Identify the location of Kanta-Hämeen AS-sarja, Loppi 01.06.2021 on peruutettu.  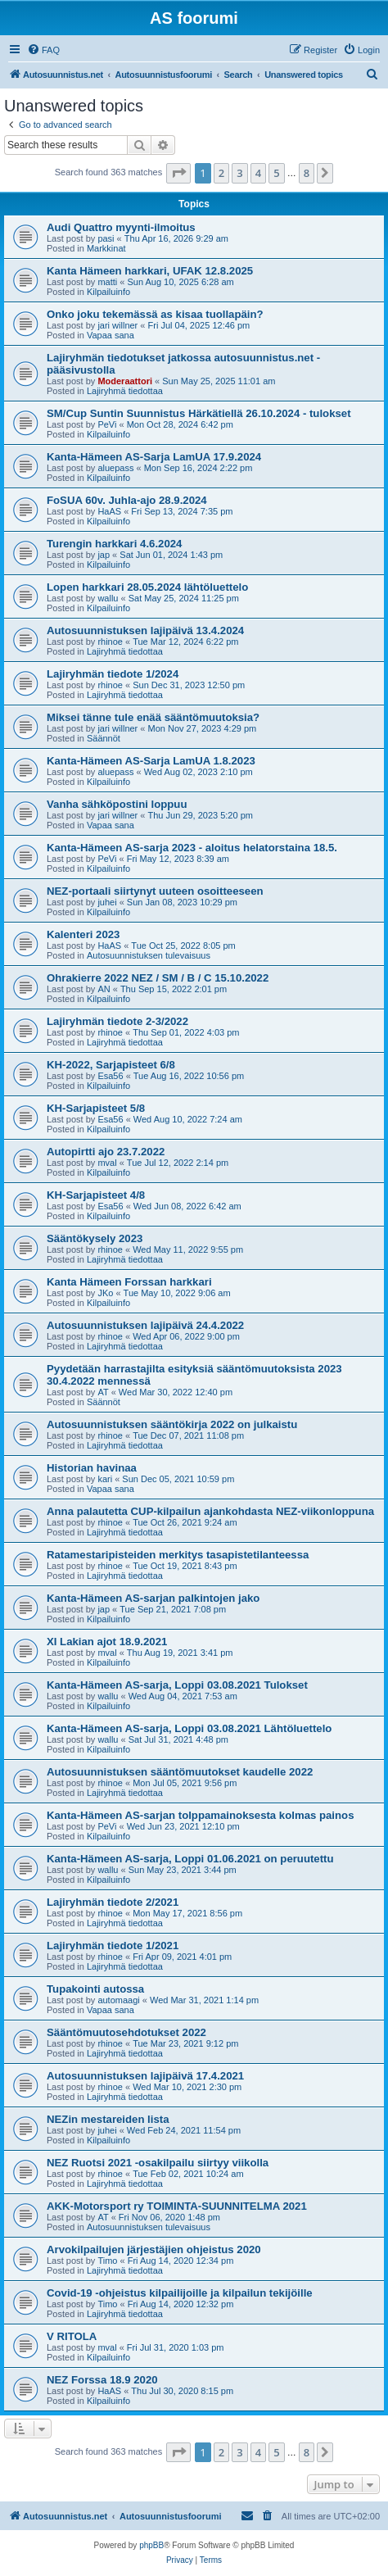
(190, 1859).